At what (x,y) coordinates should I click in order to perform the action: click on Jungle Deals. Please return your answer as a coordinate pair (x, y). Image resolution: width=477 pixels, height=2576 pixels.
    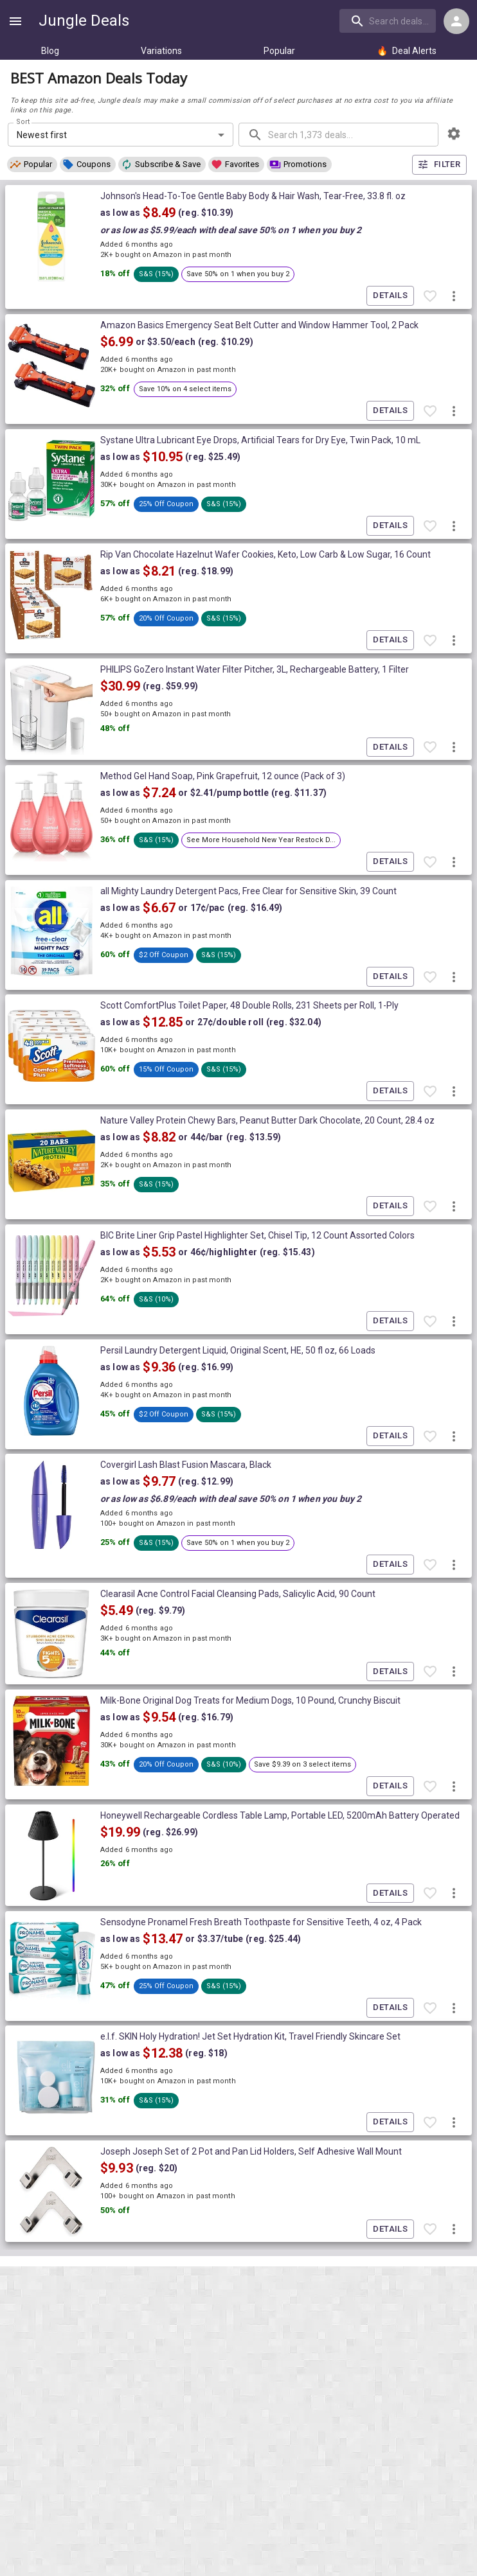
    Looking at the image, I should click on (84, 21).